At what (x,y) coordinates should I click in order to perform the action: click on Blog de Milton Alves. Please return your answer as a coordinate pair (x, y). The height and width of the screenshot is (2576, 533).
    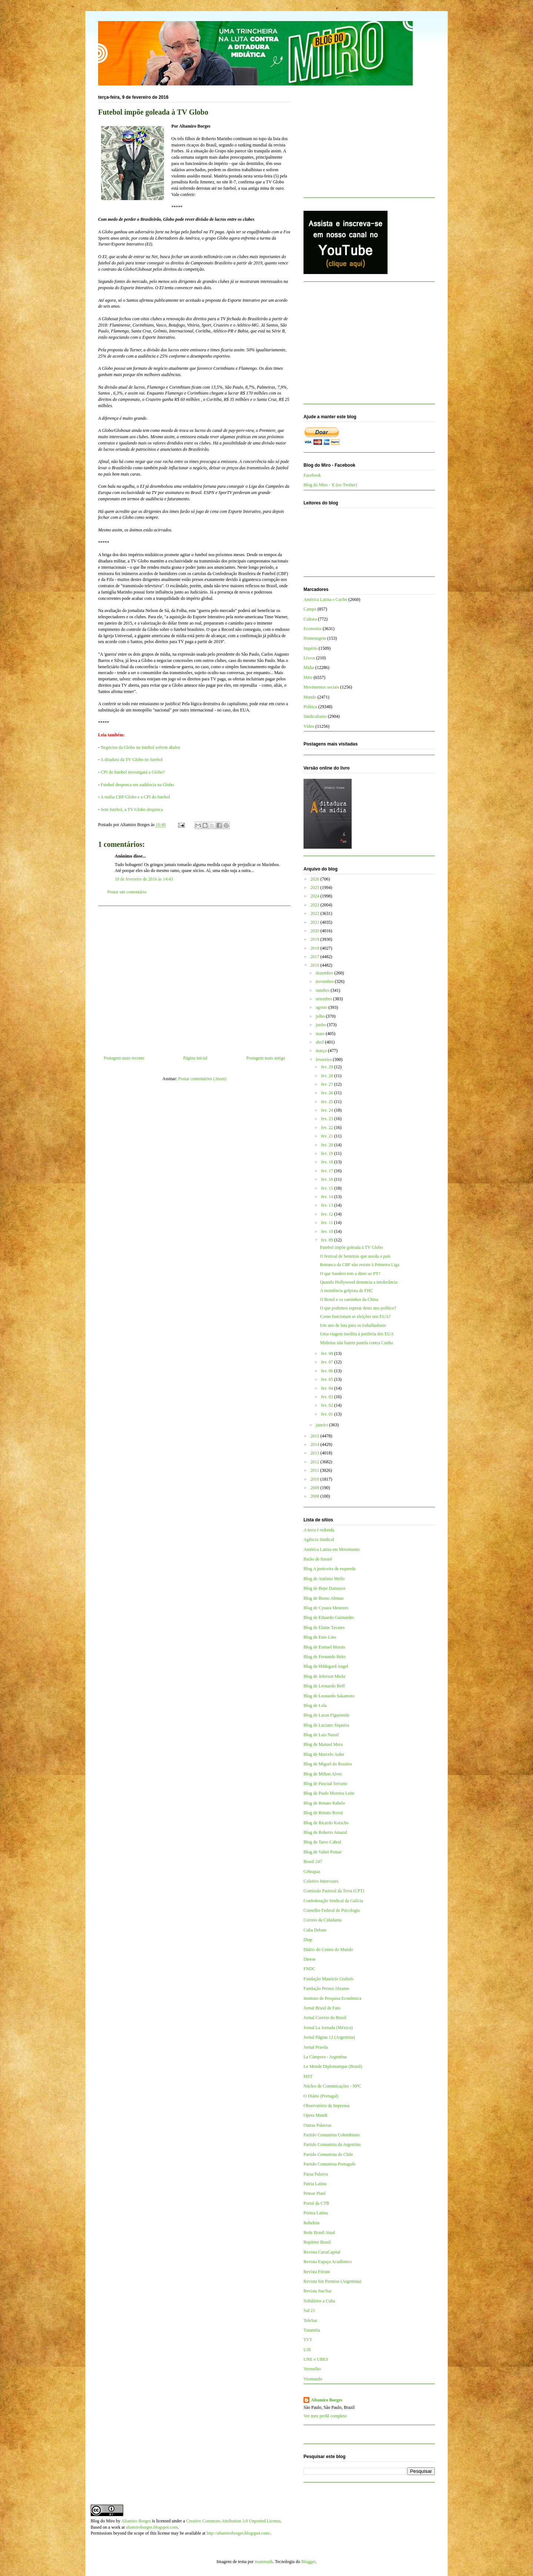
    Looking at the image, I should click on (323, 1774).